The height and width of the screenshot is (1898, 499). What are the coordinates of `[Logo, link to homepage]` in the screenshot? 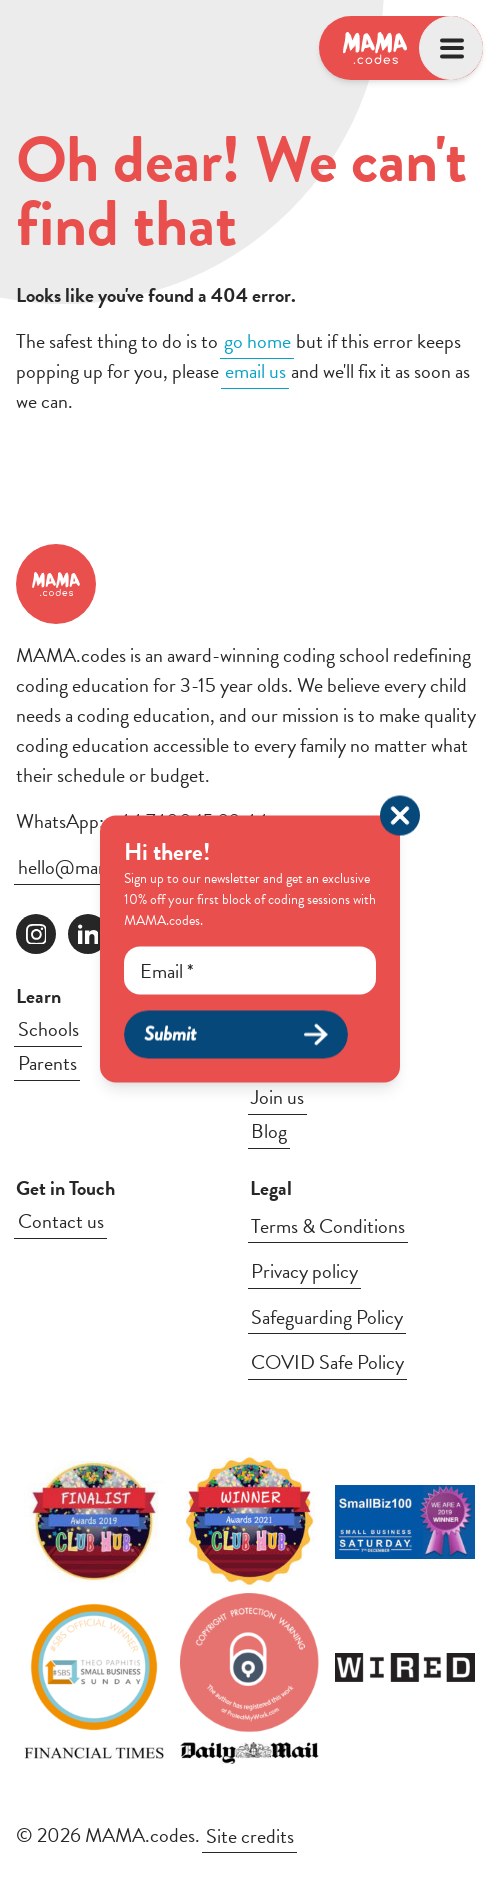 It's located at (375, 48).